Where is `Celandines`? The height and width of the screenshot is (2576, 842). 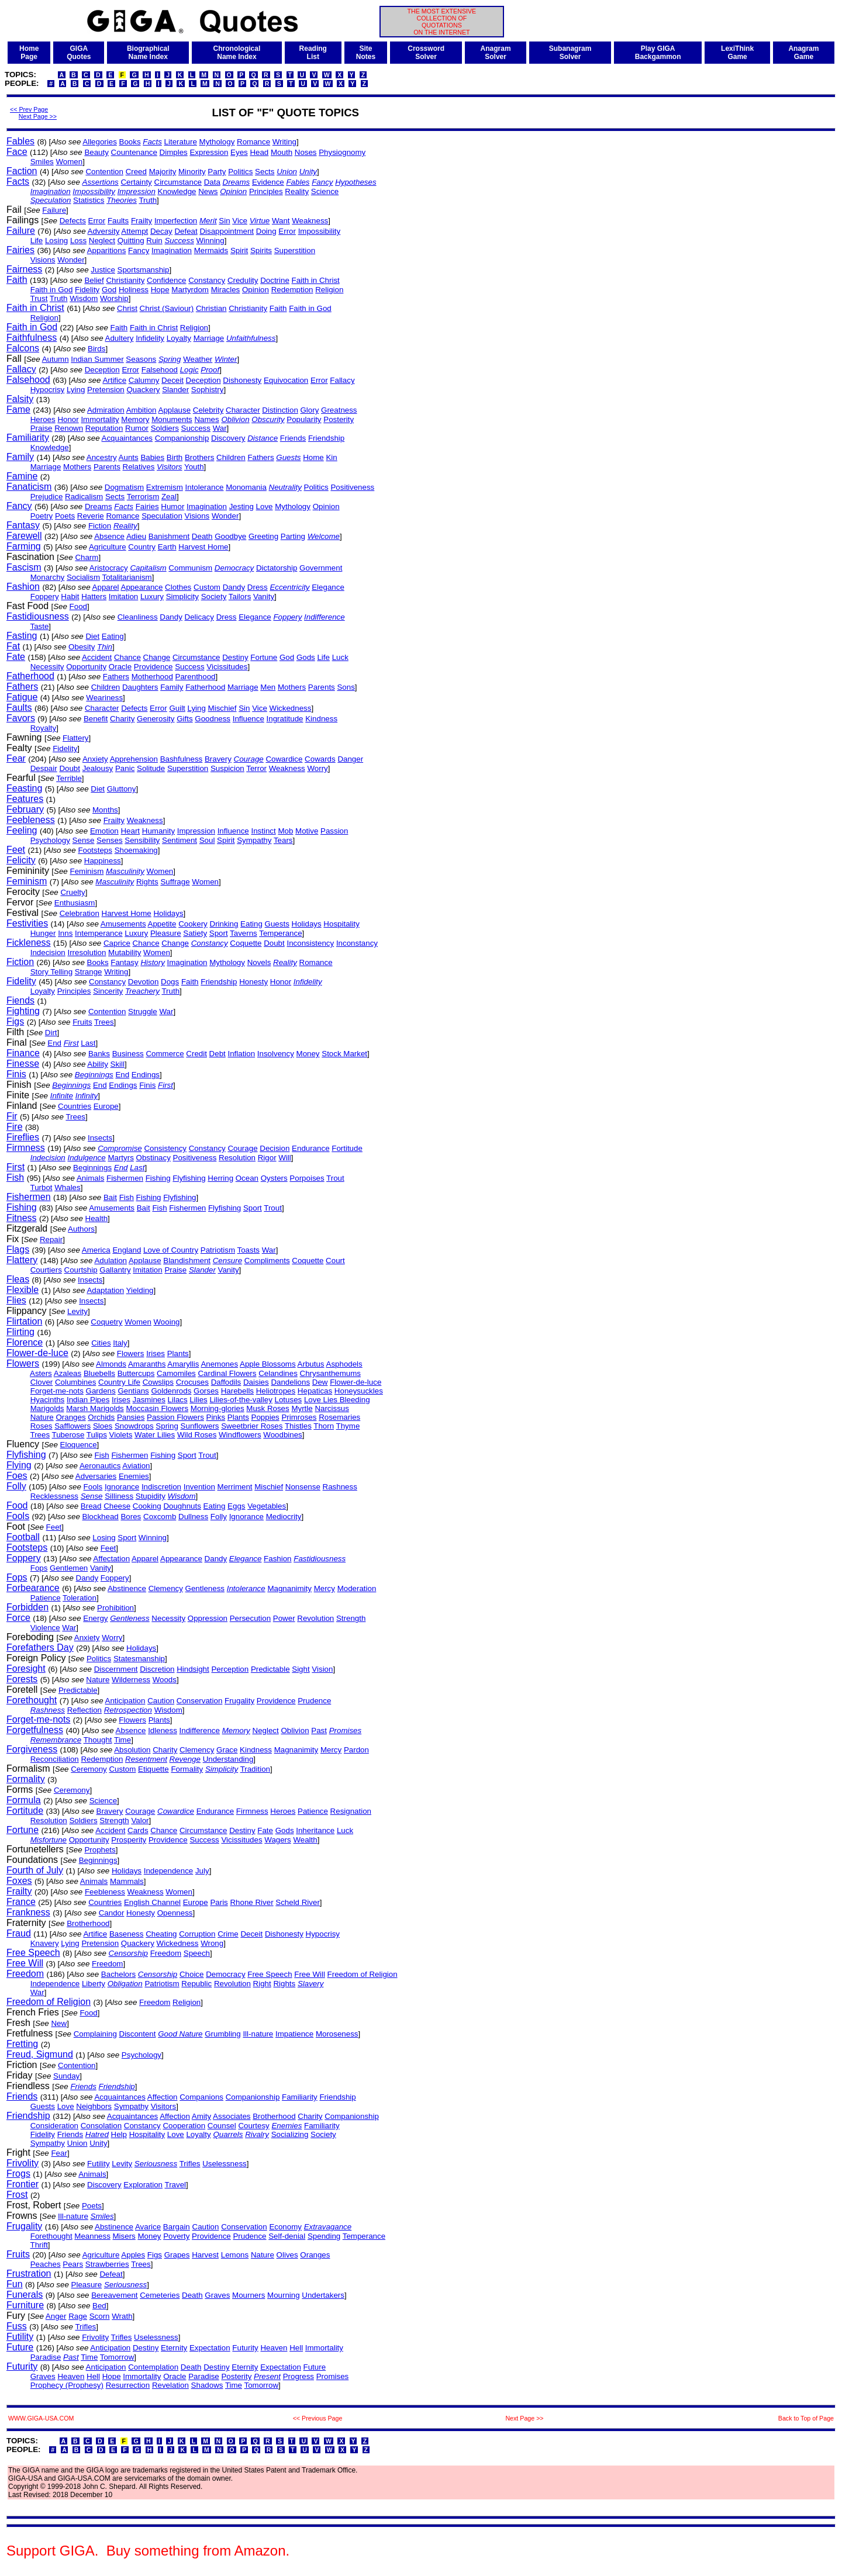 Celandines is located at coordinates (278, 1373).